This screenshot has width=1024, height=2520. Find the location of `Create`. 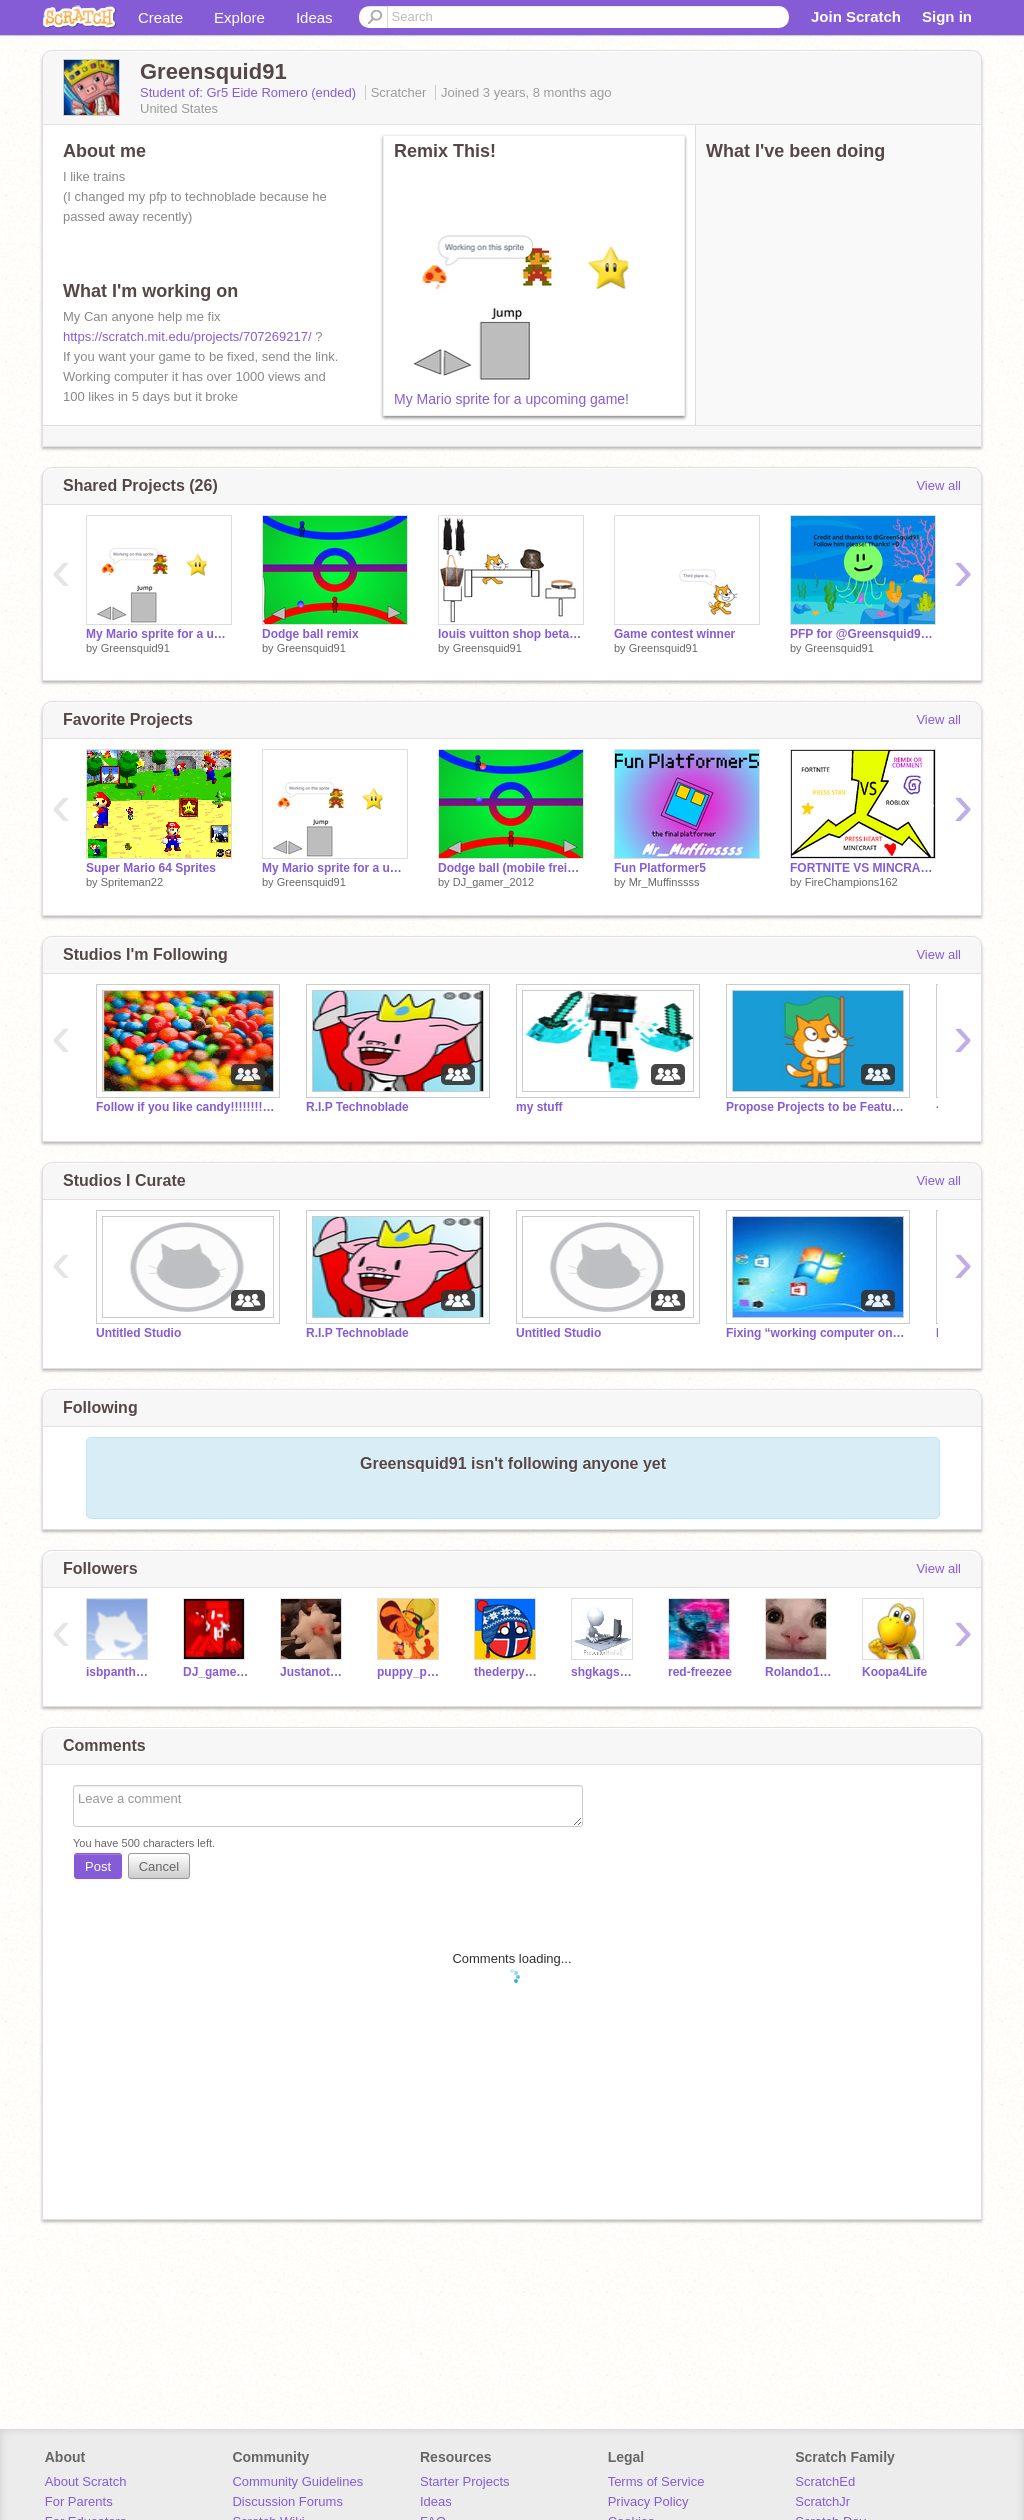

Create is located at coordinates (160, 17).